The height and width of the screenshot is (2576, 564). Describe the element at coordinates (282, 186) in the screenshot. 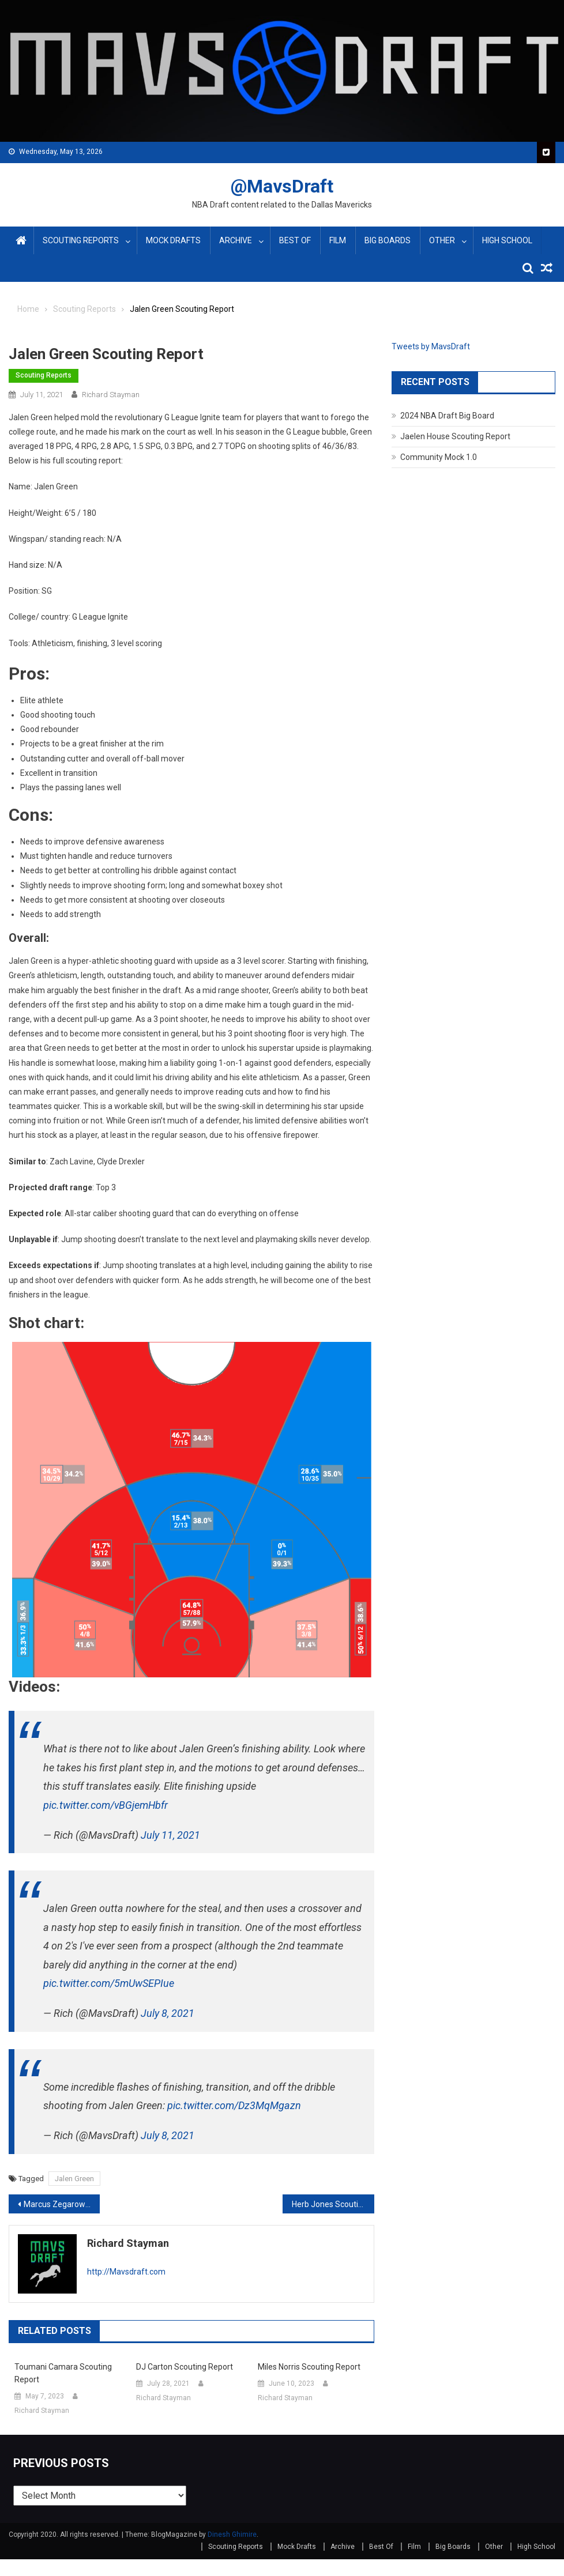

I see `@MavsDraft` at that location.